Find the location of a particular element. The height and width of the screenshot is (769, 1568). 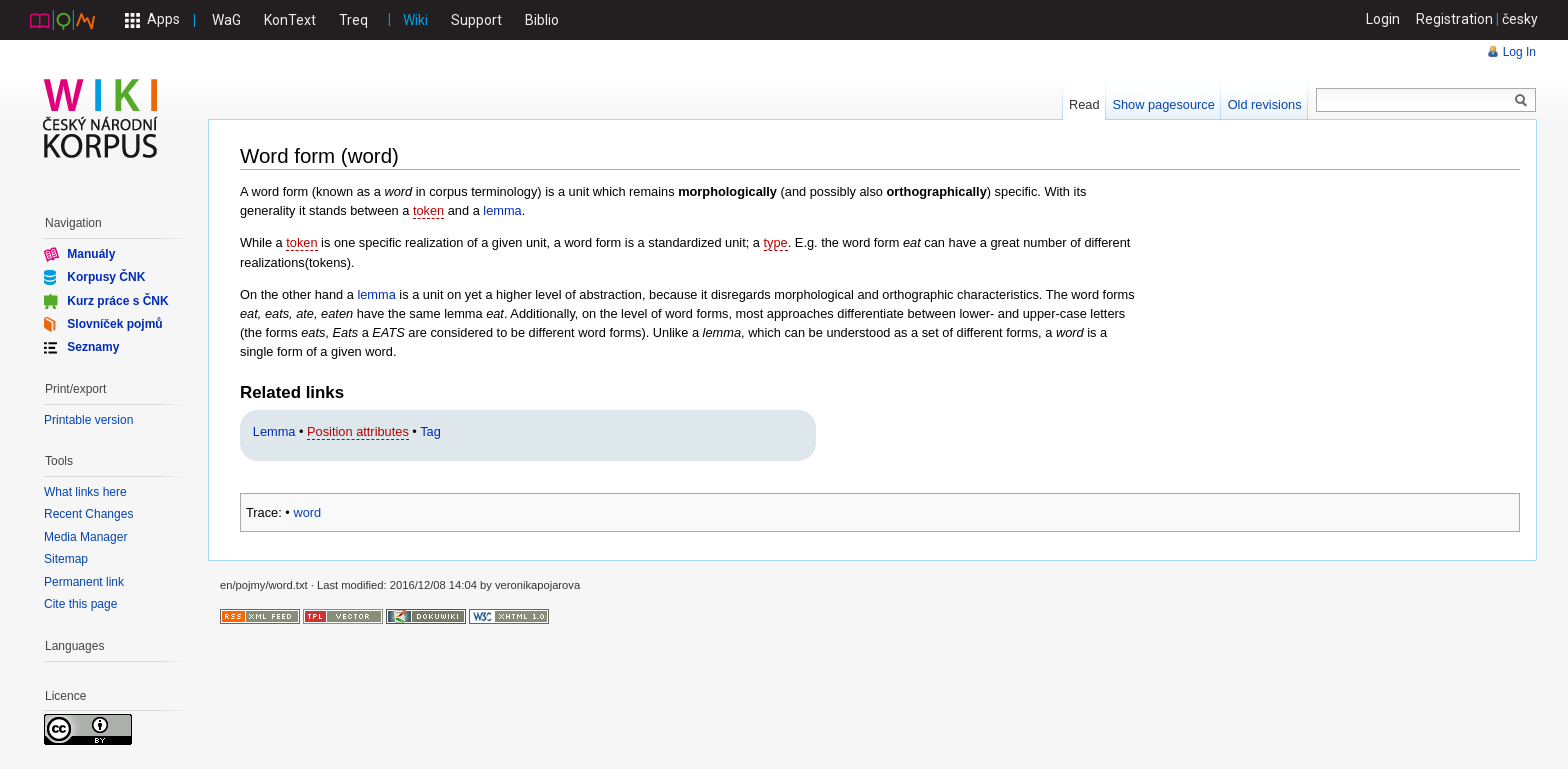

lemma is located at coordinates (502, 210).